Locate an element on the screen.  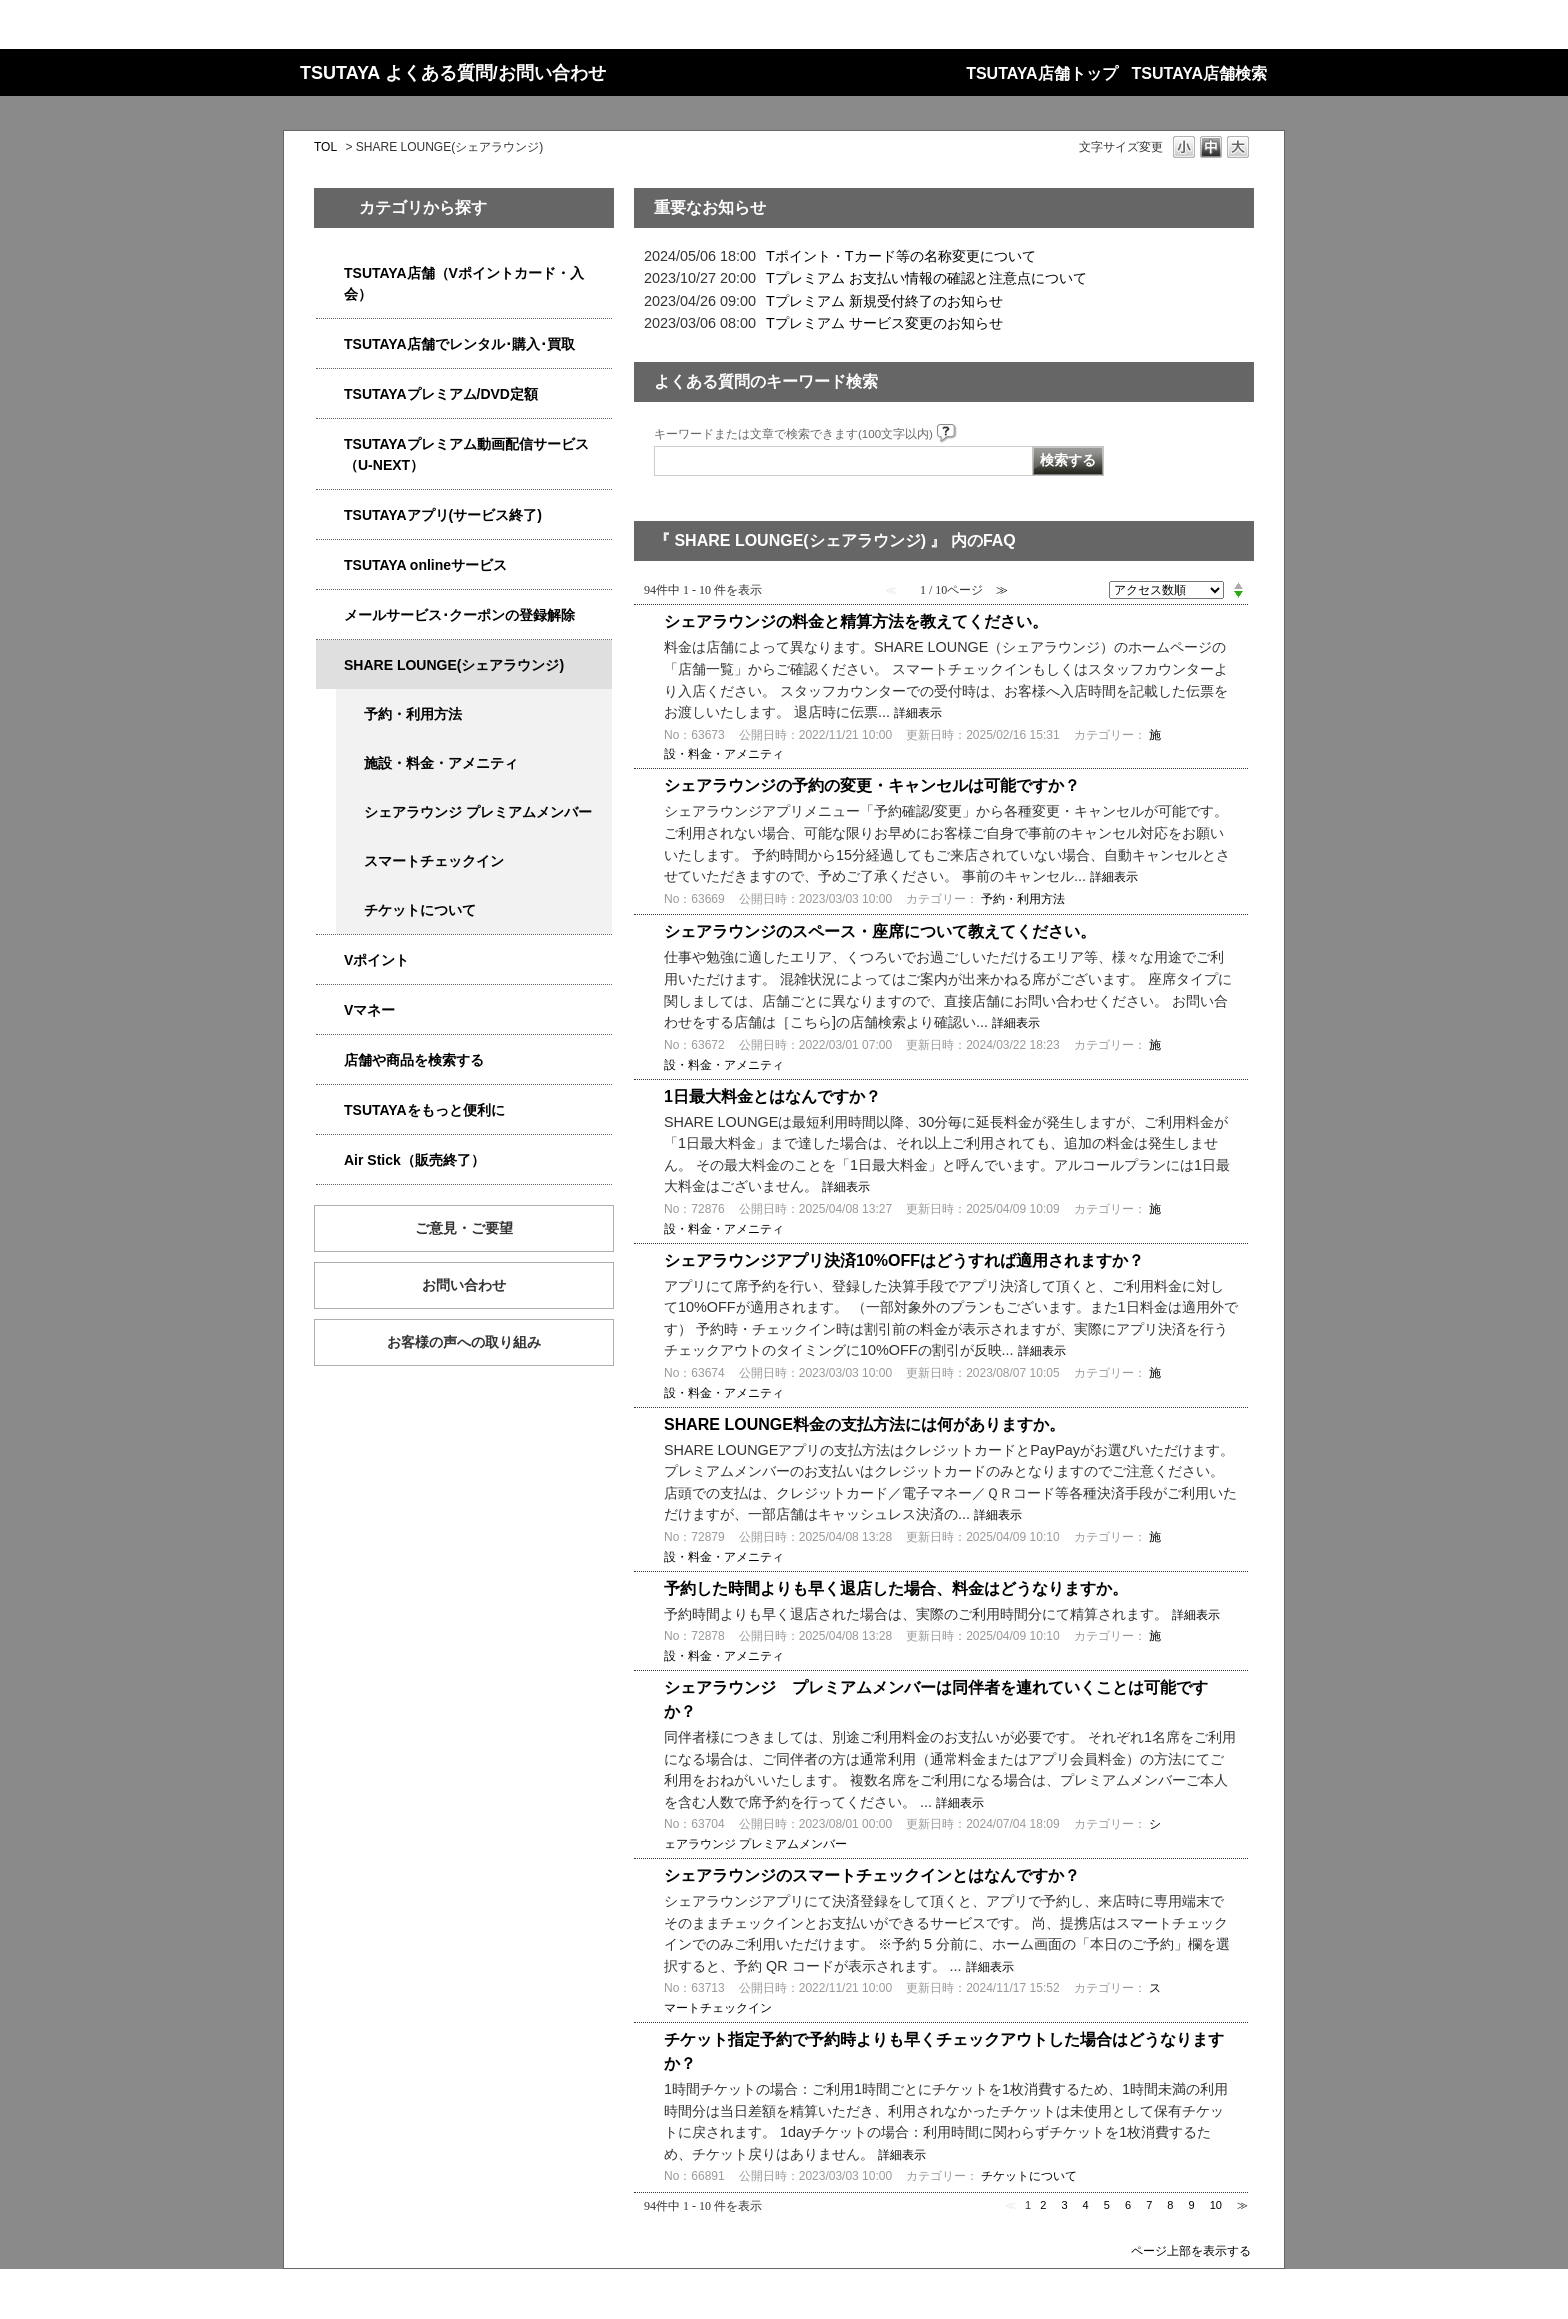
詳細表示 is located at coordinates (918, 713).